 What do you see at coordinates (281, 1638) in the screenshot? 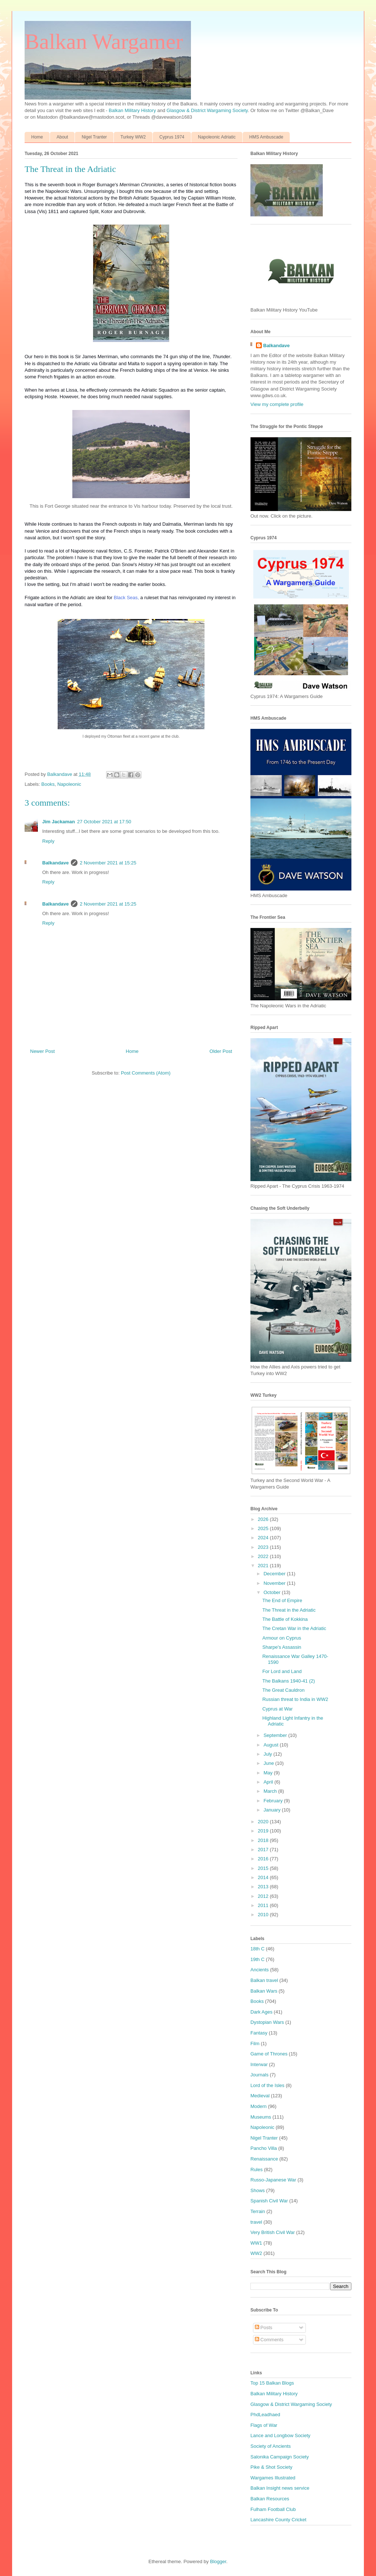
I see `Armour on Cyprus` at bounding box center [281, 1638].